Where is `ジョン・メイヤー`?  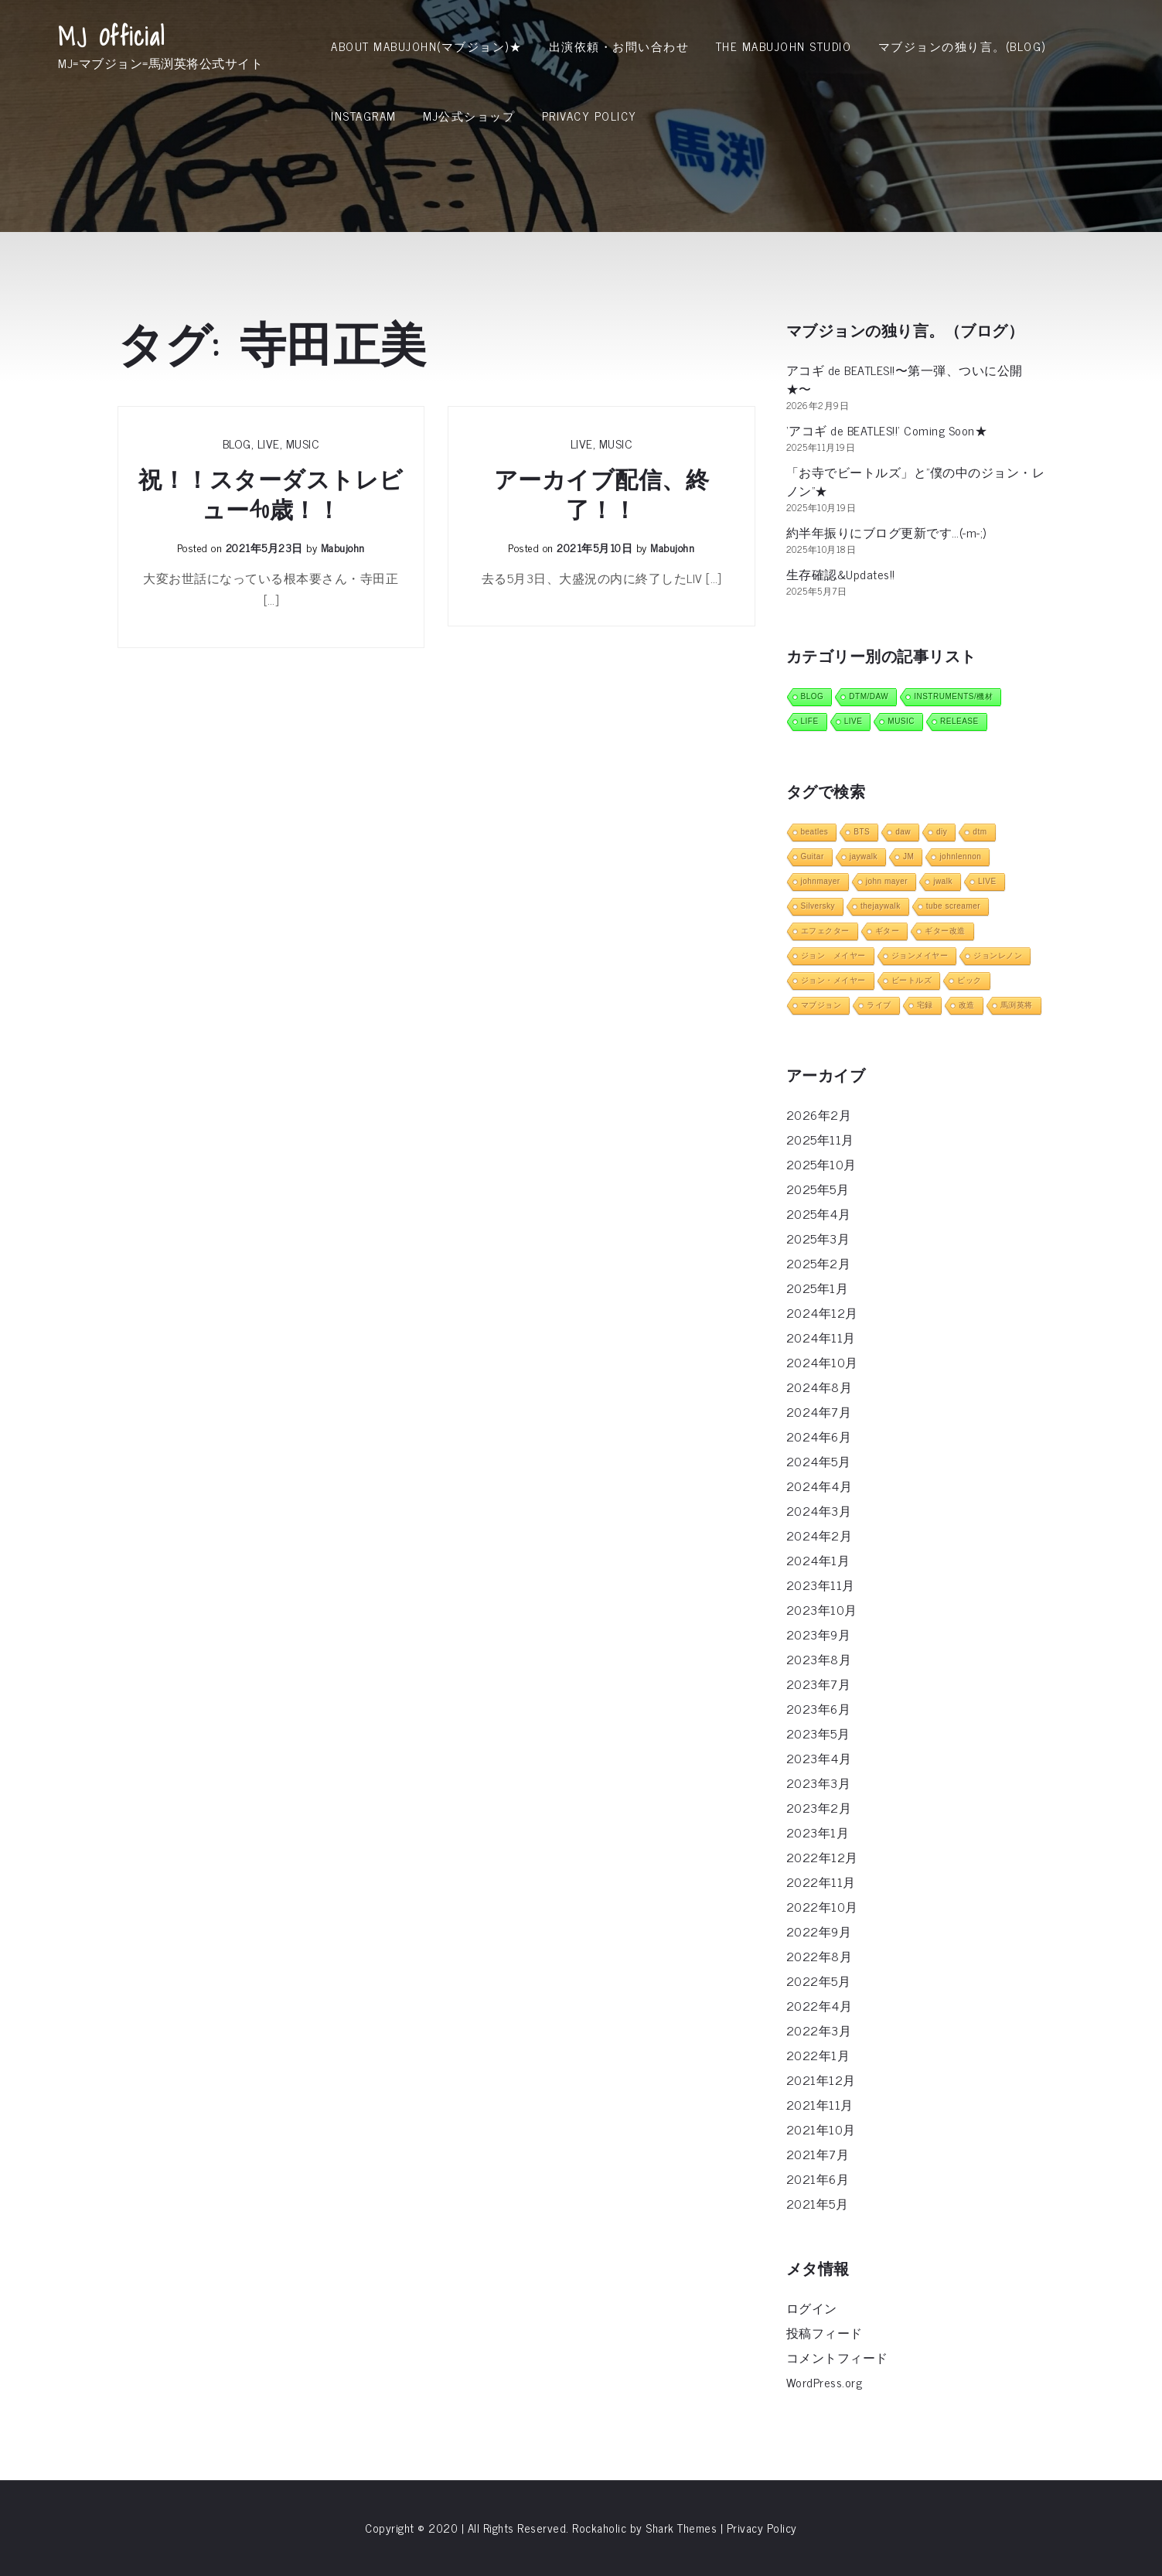 ジョン・メイヤー is located at coordinates (833, 980).